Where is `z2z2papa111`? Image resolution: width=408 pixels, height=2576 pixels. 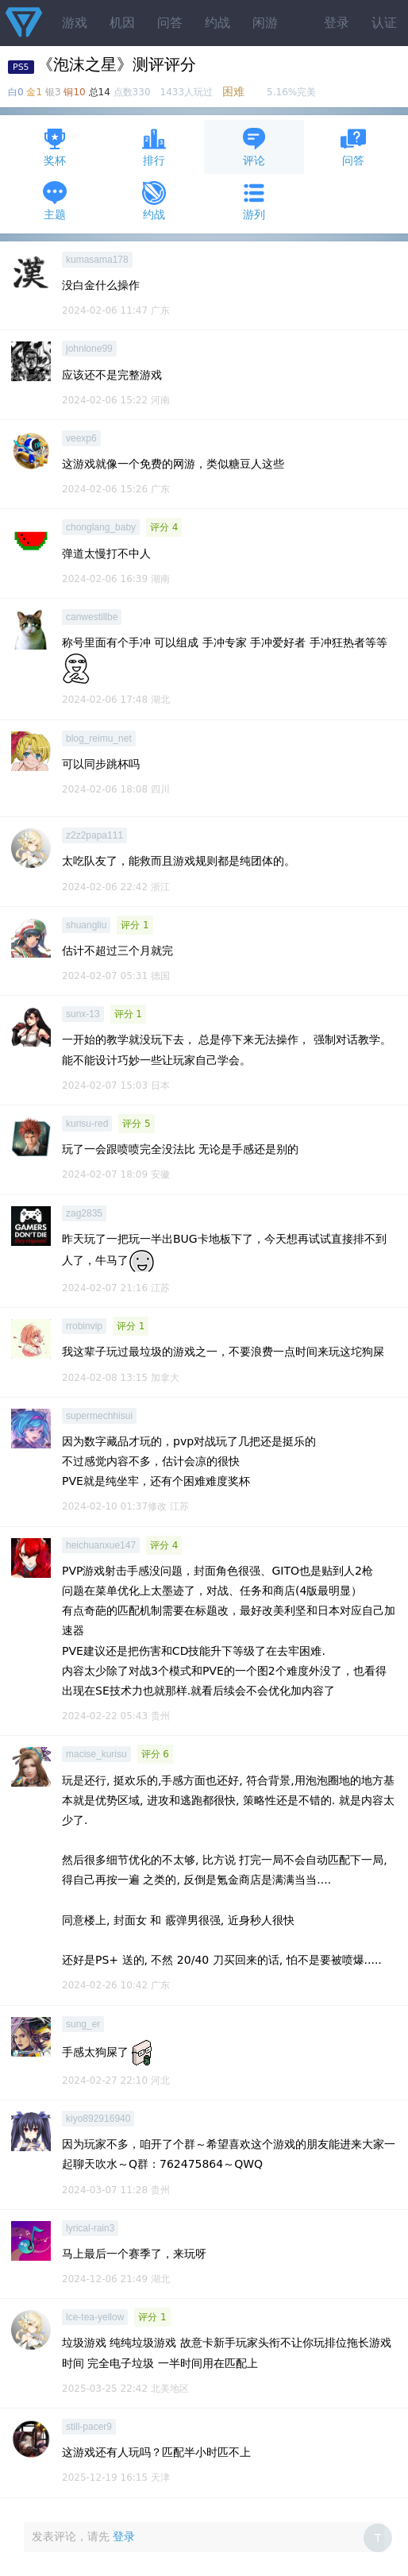 z2z2papa111 is located at coordinates (94, 835).